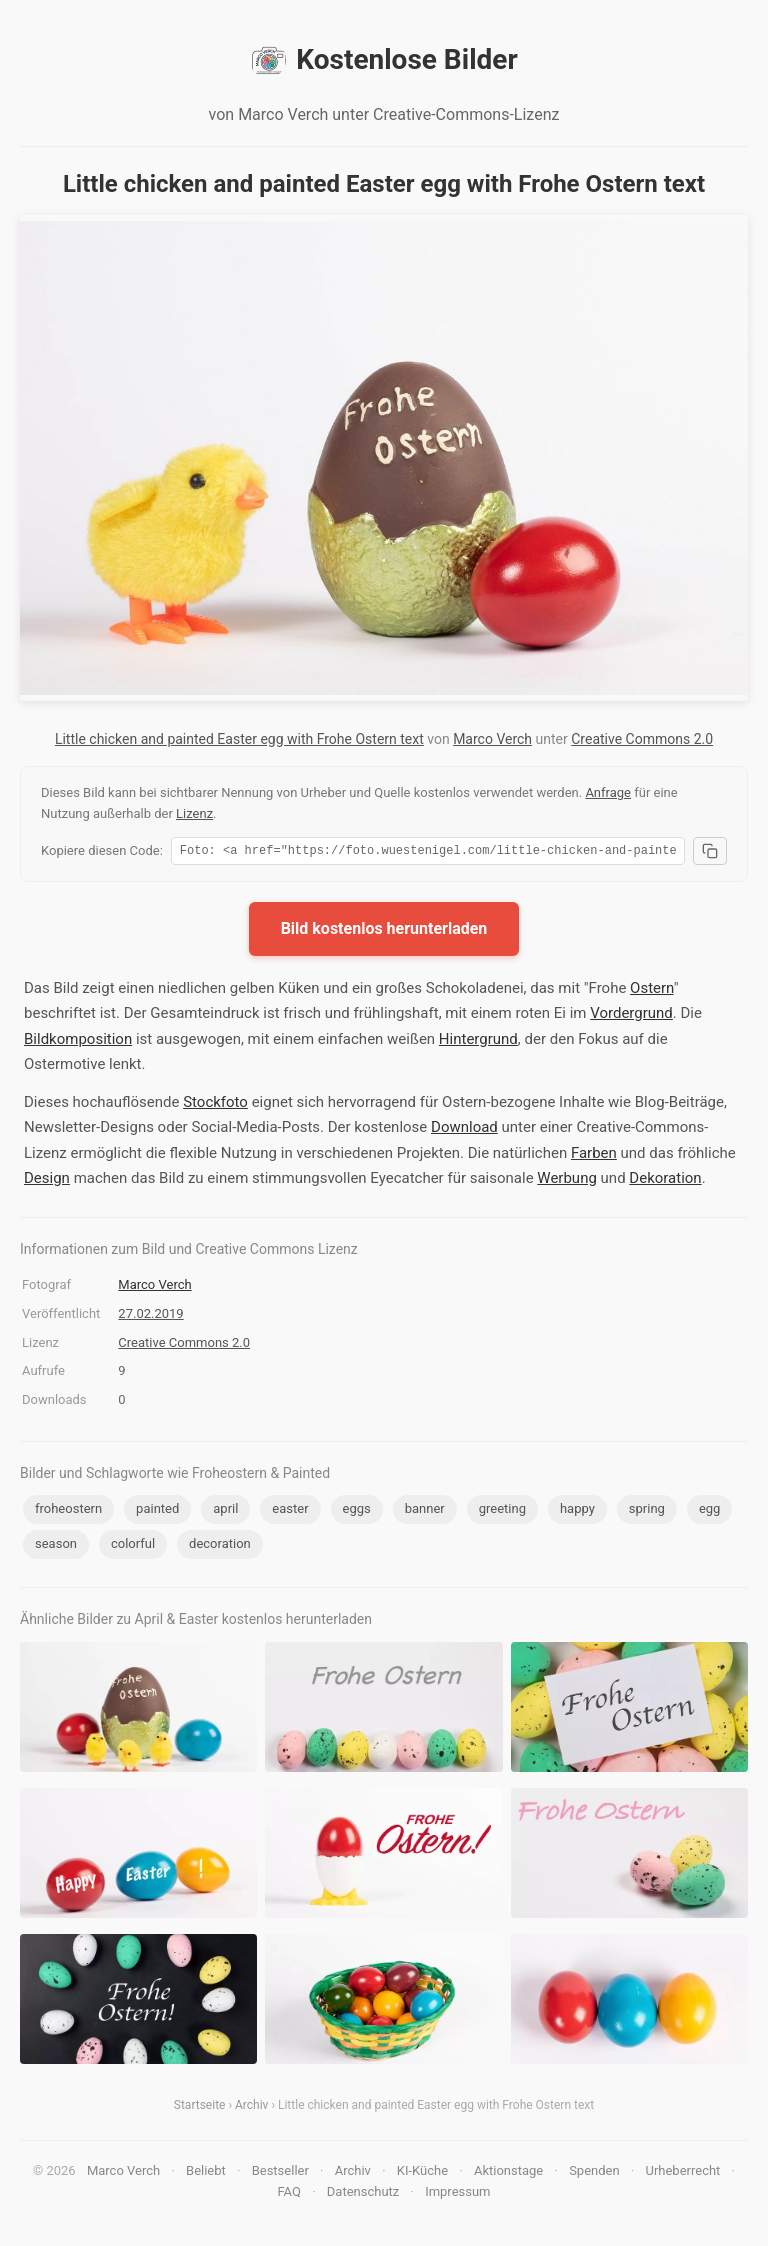  What do you see at coordinates (251, 2108) in the screenshot?
I see `Archiv` at bounding box center [251, 2108].